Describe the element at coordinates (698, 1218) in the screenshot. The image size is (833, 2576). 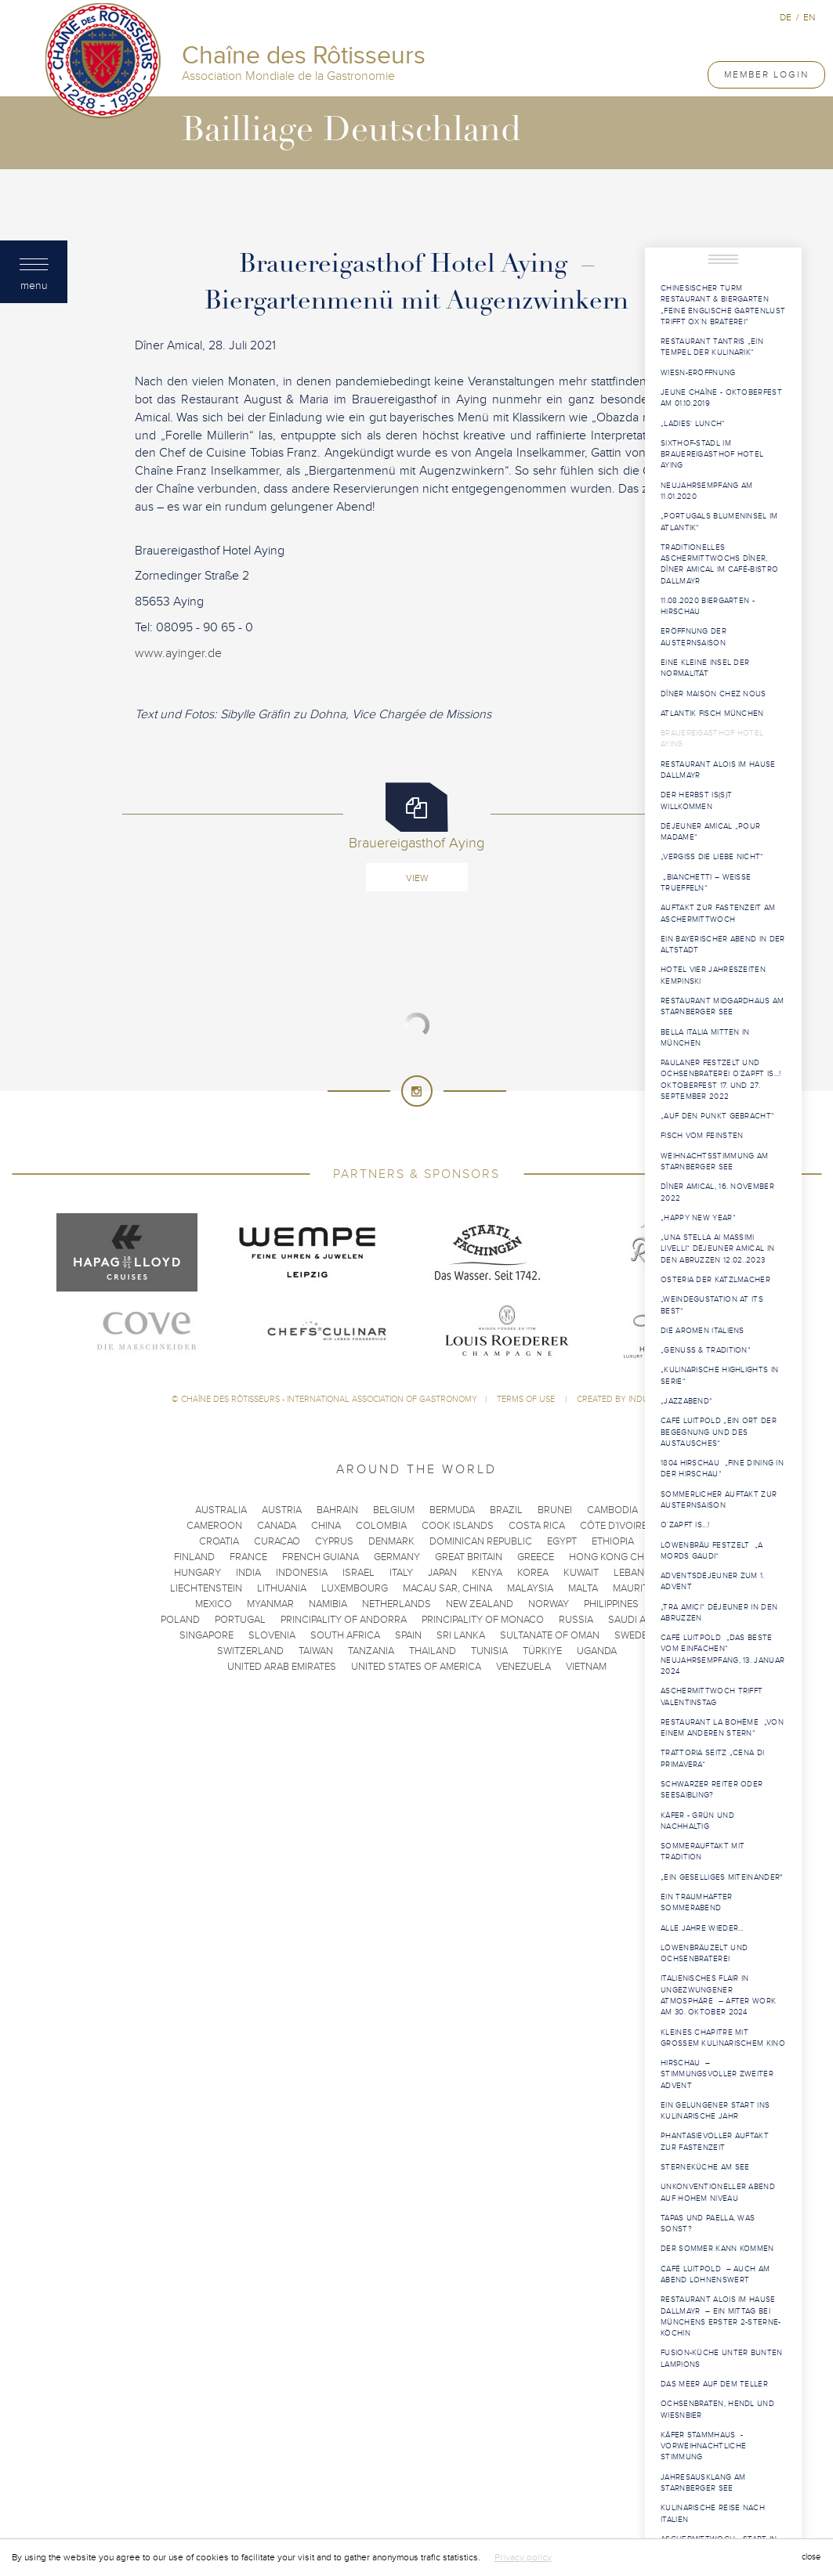
I see `„Happy New Year“` at that location.